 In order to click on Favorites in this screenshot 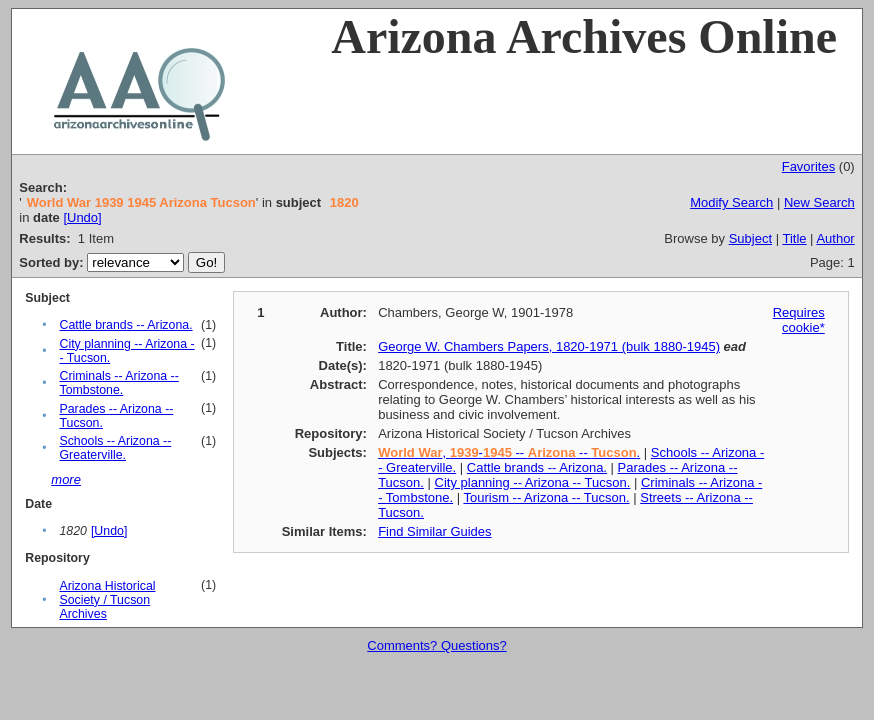, I will do `click(808, 166)`.